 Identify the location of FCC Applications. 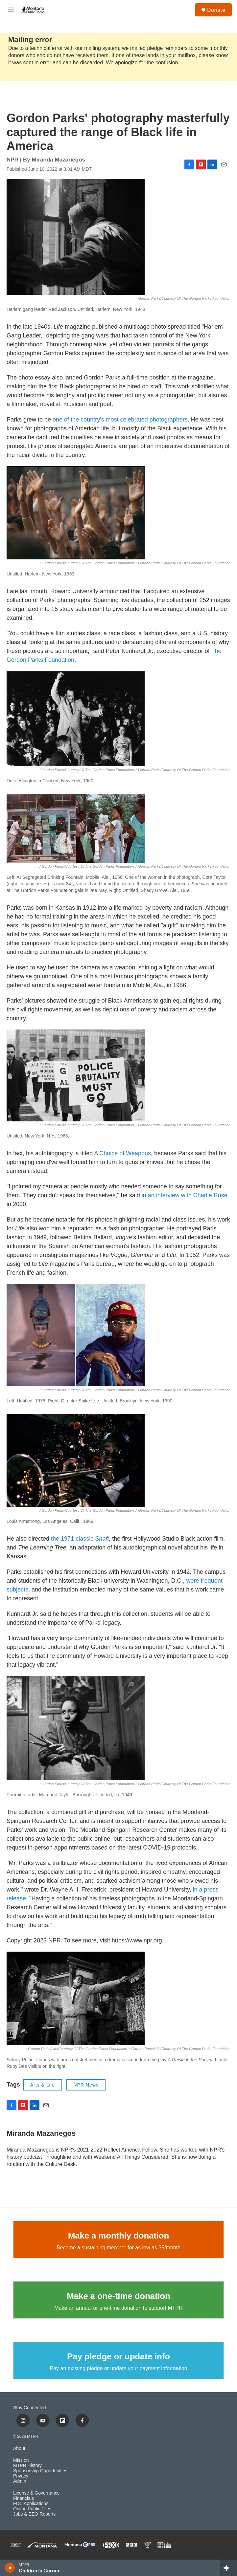
(30, 2503).